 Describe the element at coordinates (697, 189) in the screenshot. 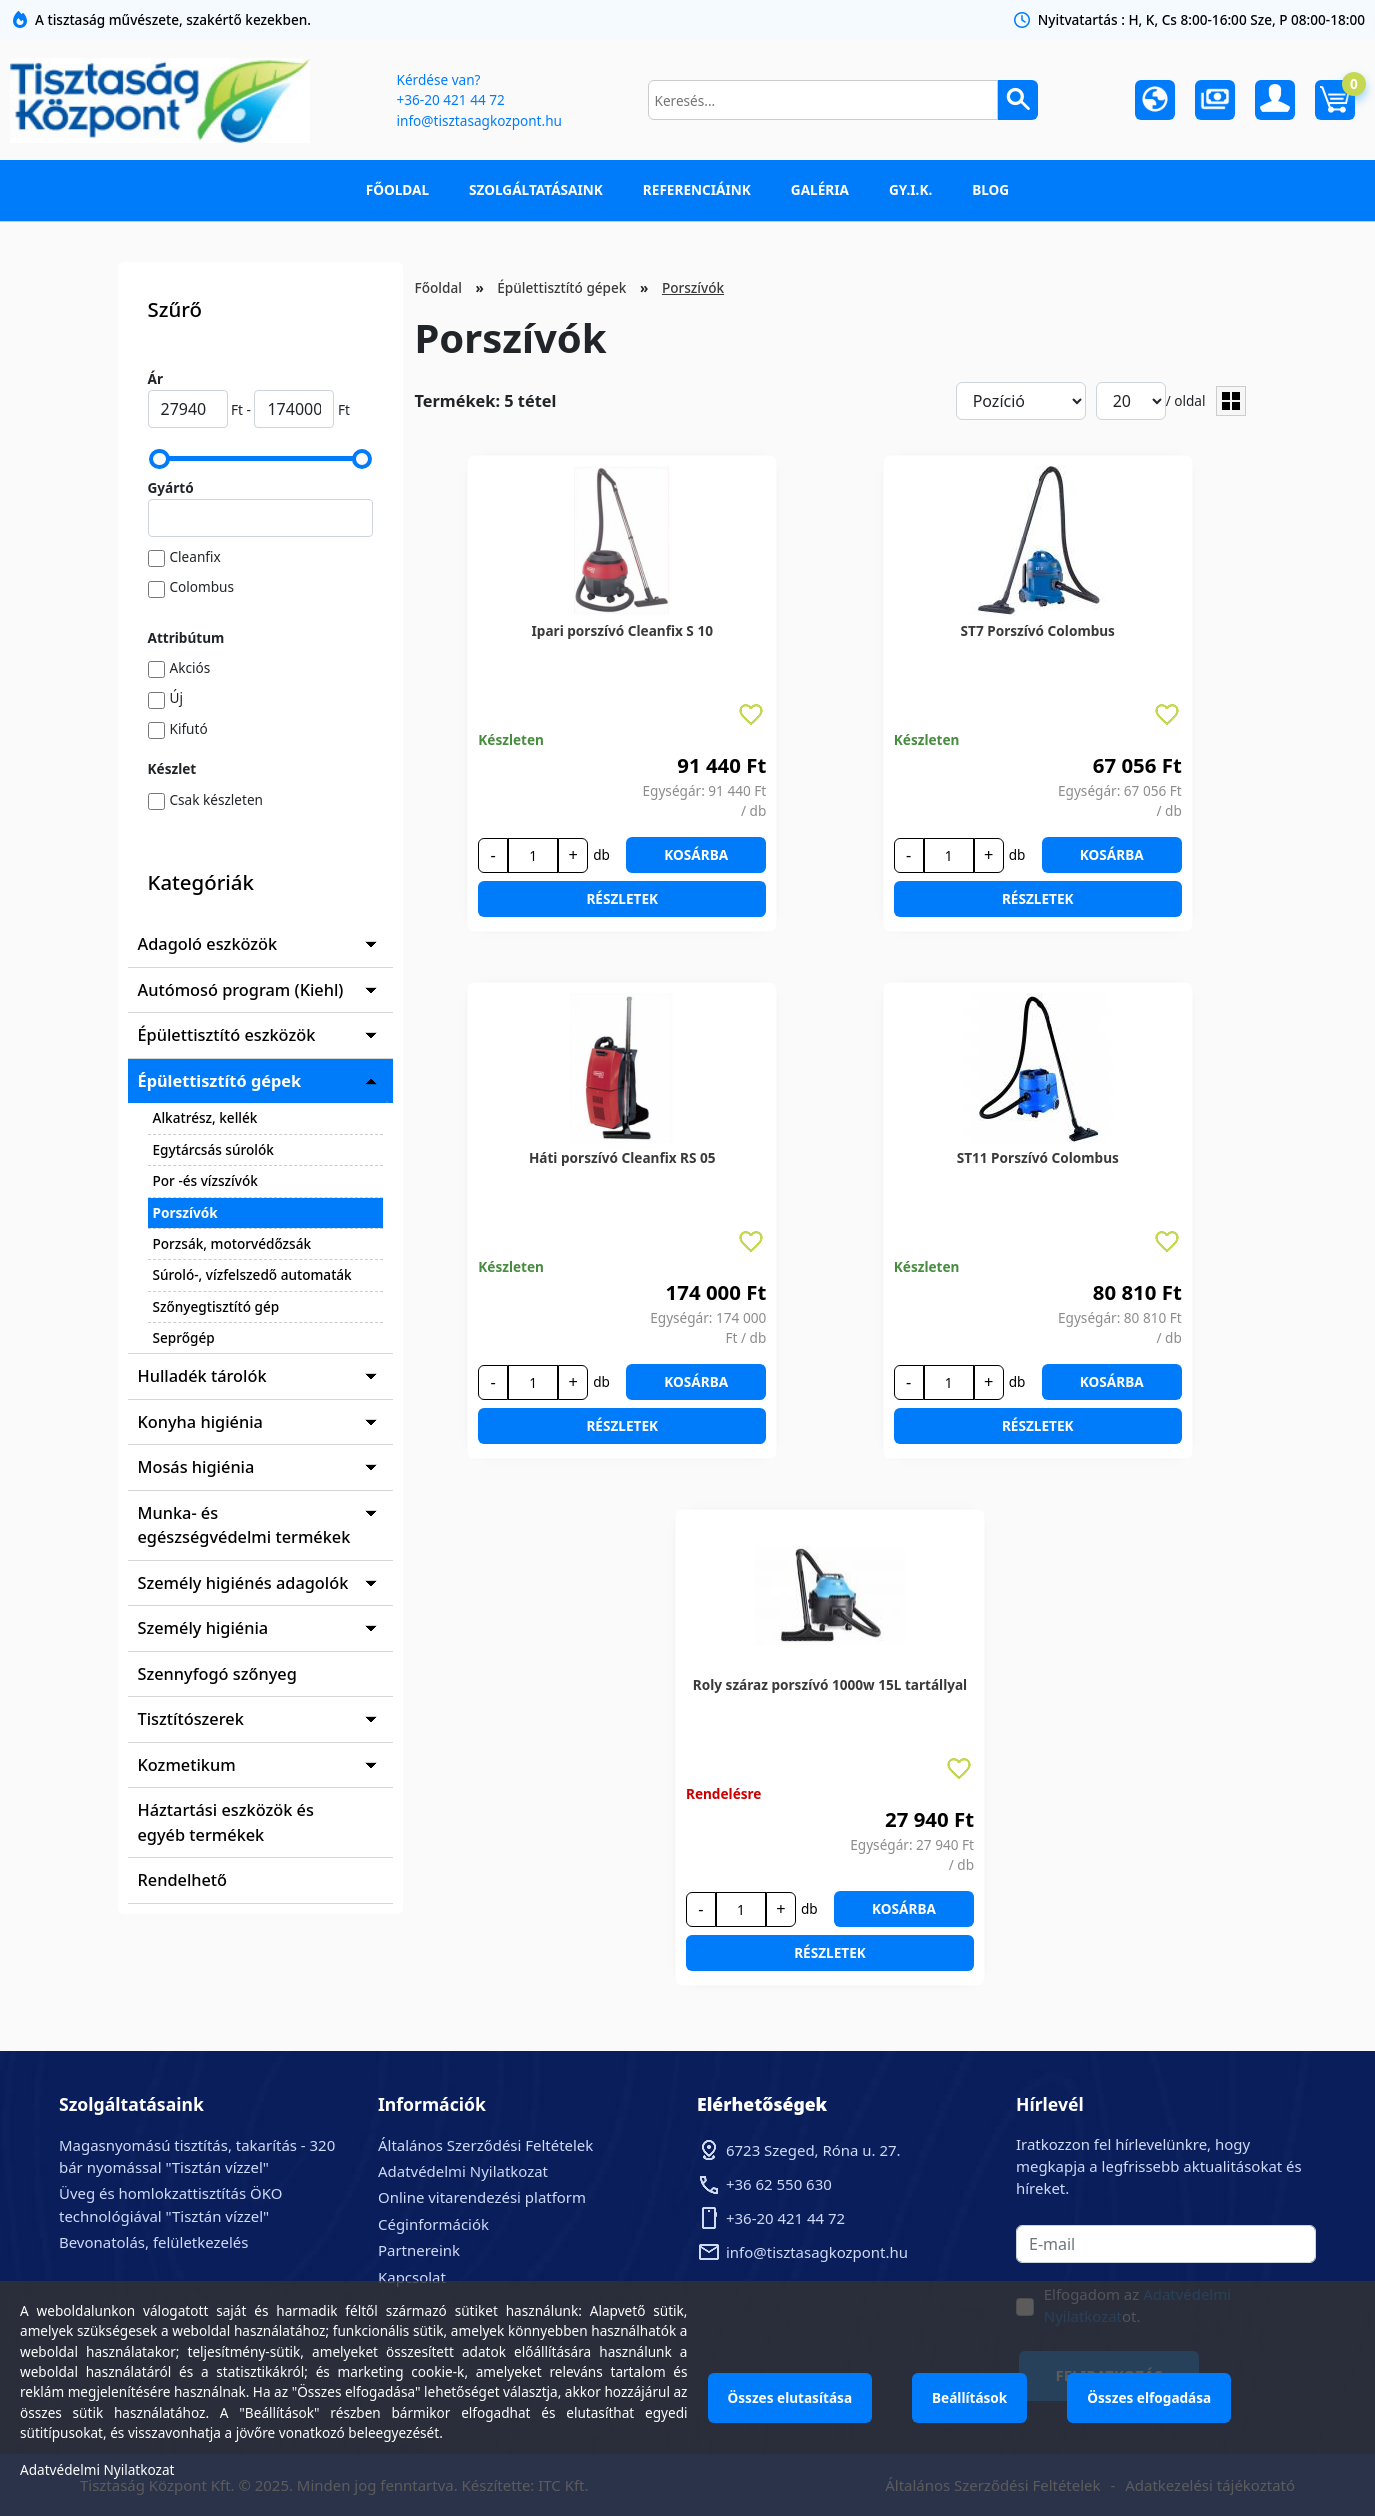

I see `Referenciáink` at that location.